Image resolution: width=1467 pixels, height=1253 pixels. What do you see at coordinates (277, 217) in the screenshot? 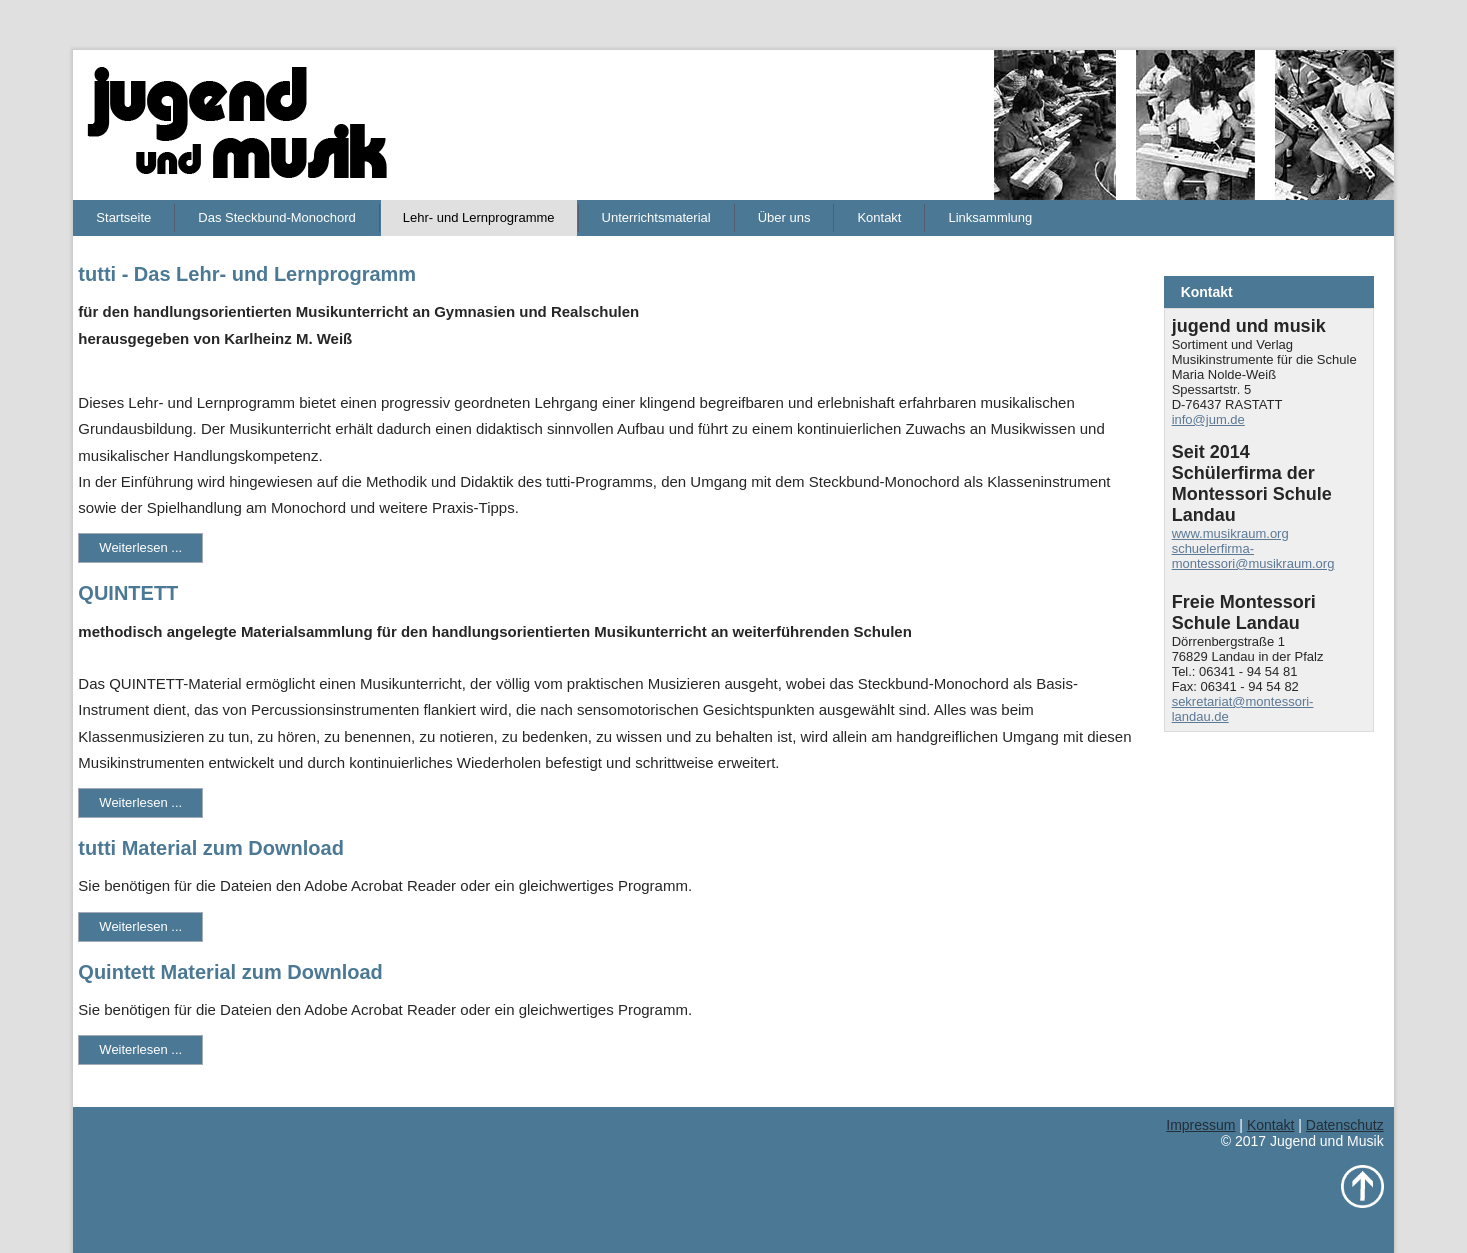
I see `Das Steckbund-Monochord` at bounding box center [277, 217].